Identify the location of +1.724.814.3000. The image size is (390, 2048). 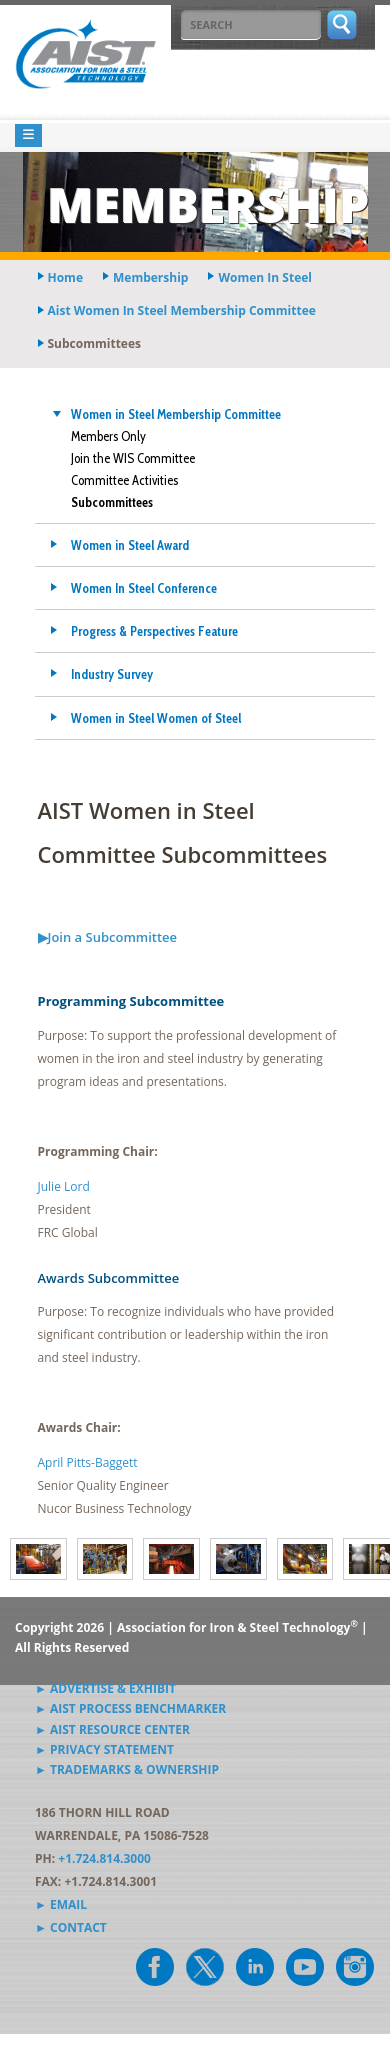
(104, 1858).